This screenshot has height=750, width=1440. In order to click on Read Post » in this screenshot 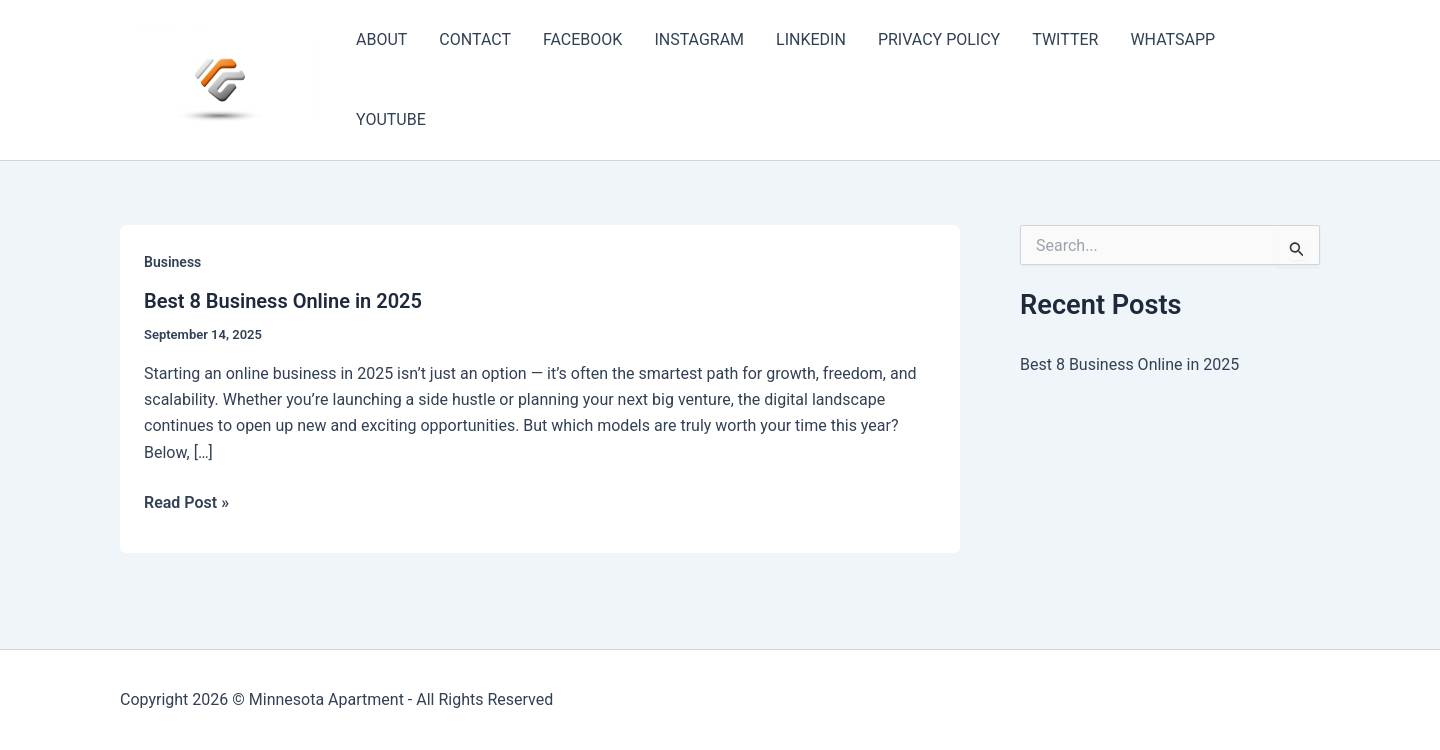, I will do `click(186, 503)`.